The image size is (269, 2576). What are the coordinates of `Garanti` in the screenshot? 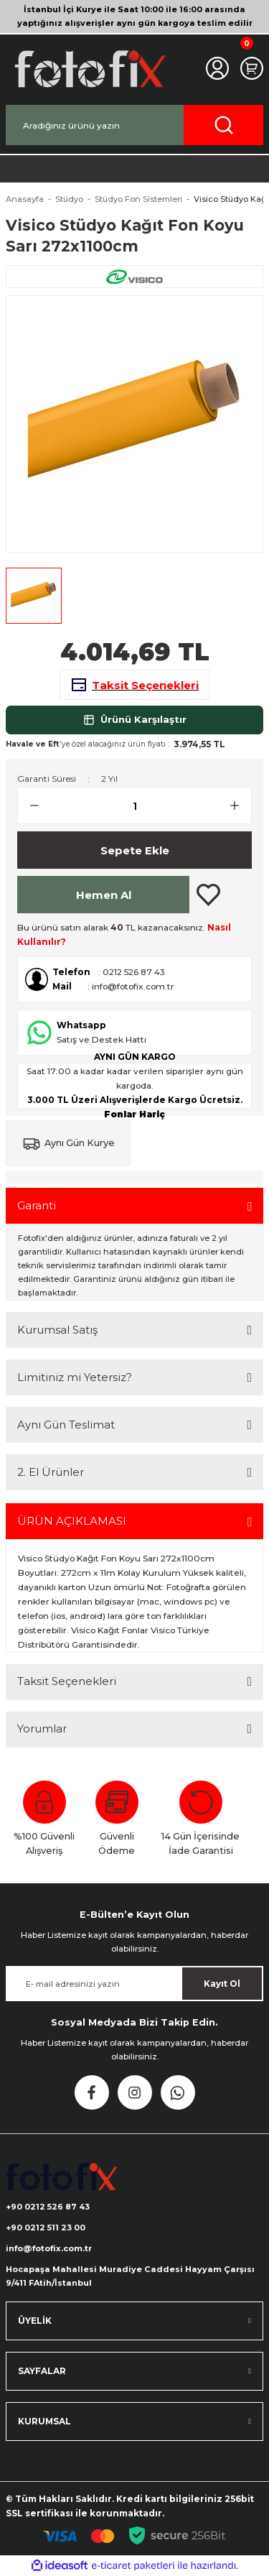 It's located at (36, 1205).